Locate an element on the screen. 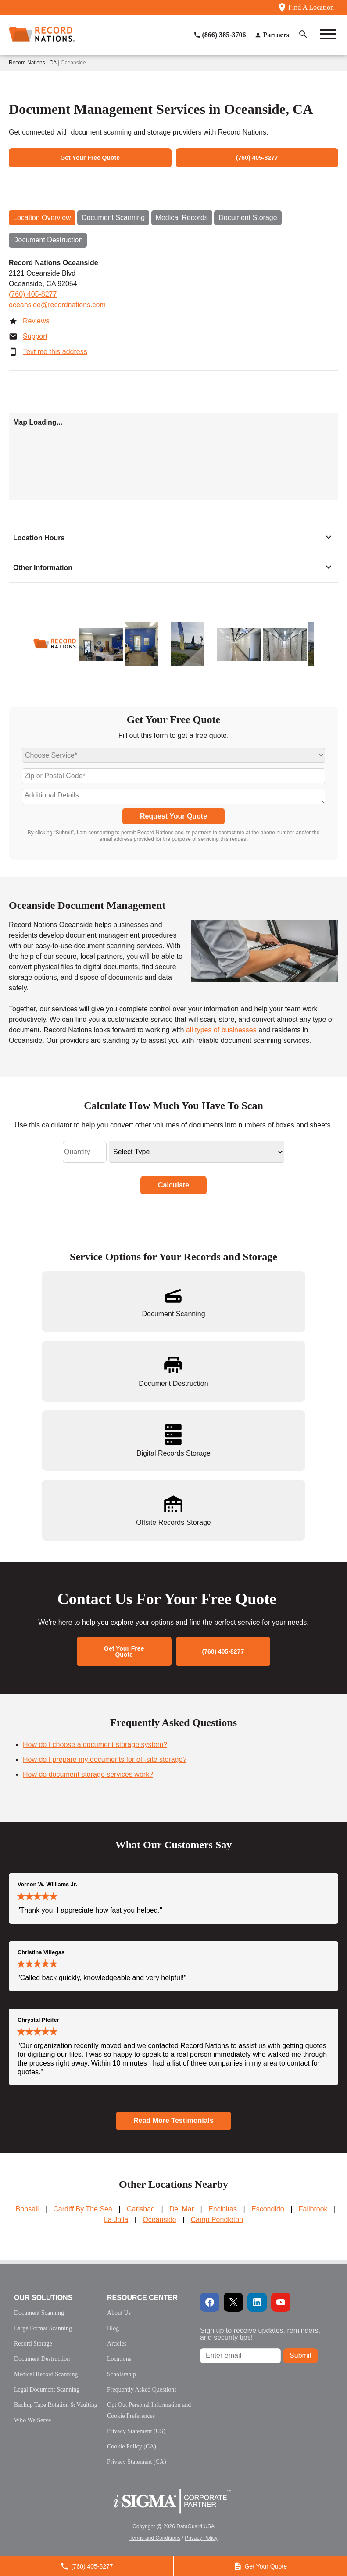  Calculate is located at coordinates (173, 1185).